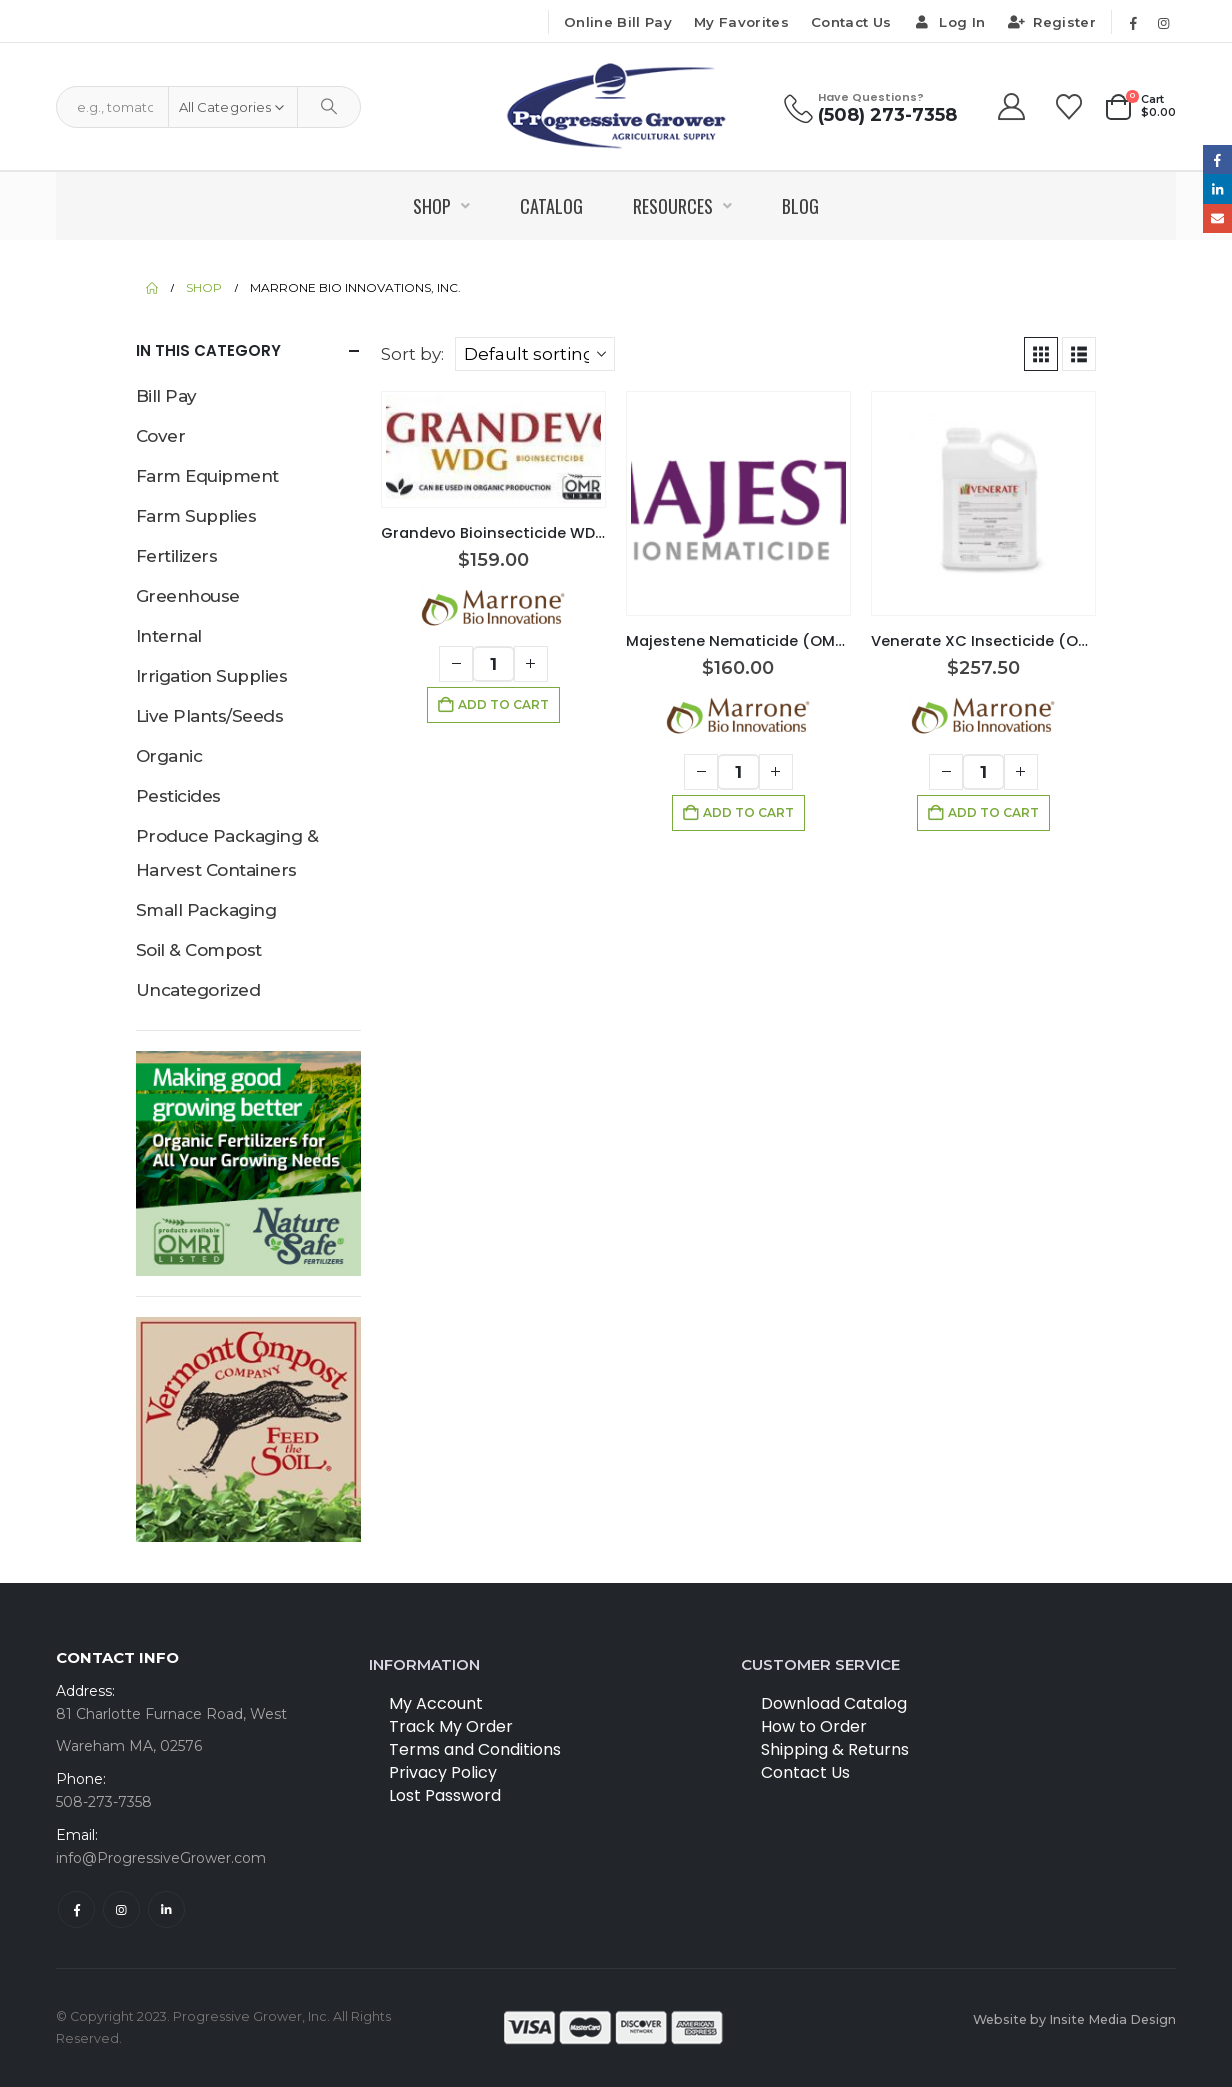  What do you see at coordinates (209, 716) in the screenshot?
I see `Live Plants/Seeds` at bounding box center [209, 716].